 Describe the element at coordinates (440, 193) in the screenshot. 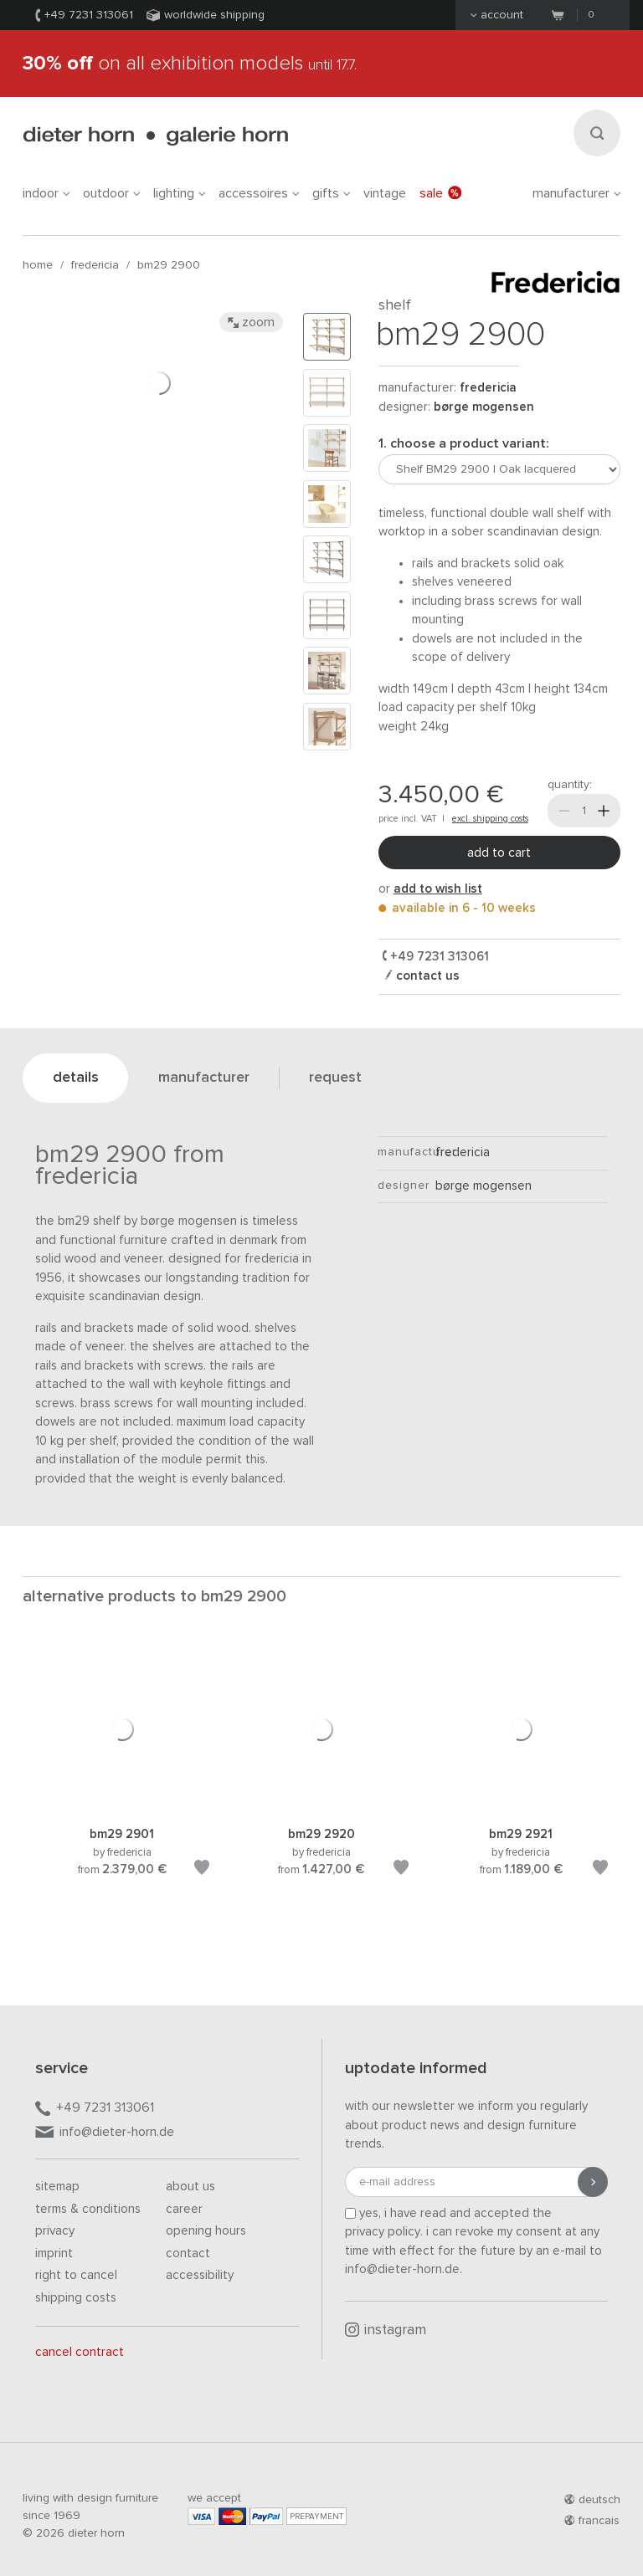

I see `Sale` at that location.